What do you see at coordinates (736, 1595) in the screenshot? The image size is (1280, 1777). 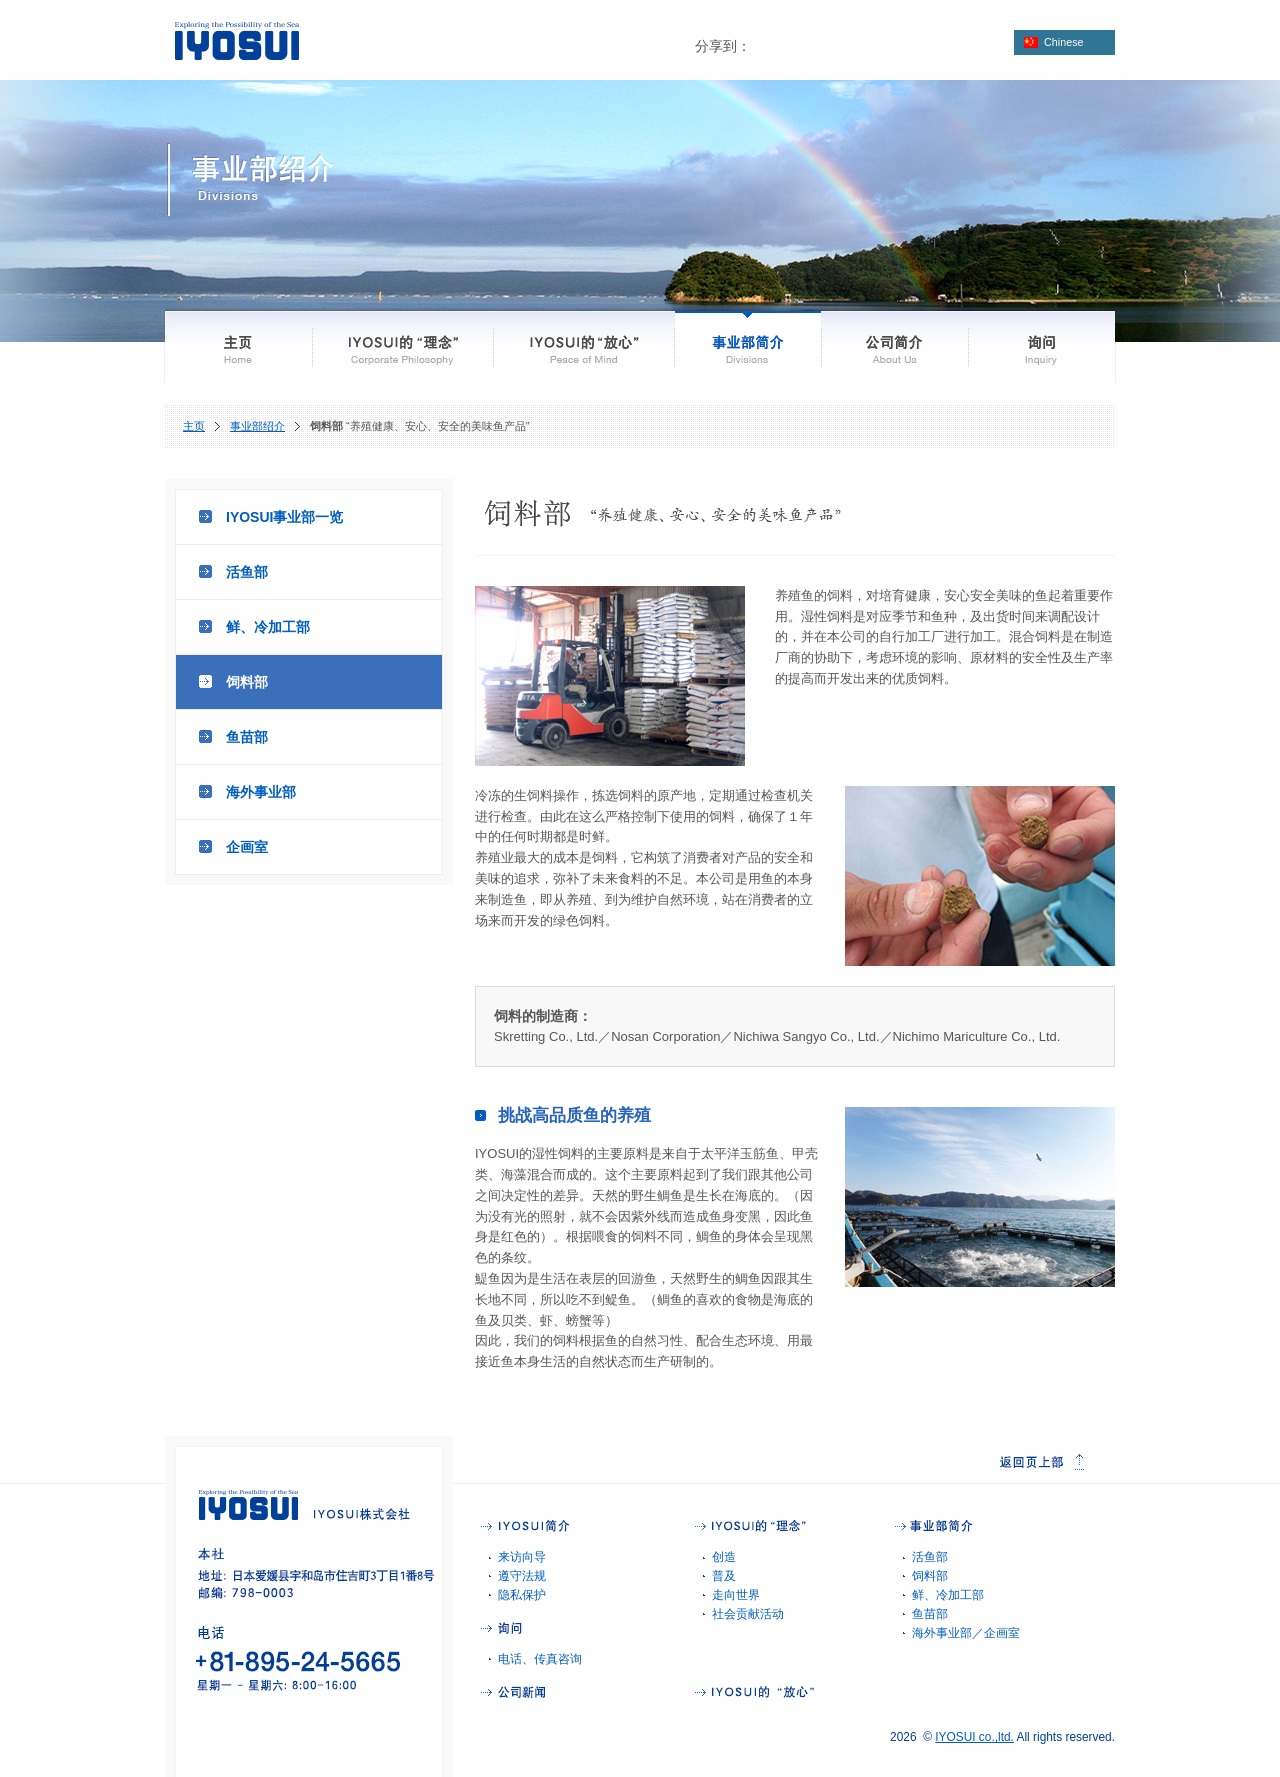 I see `走向世界` at bounding box center [736, 1595].